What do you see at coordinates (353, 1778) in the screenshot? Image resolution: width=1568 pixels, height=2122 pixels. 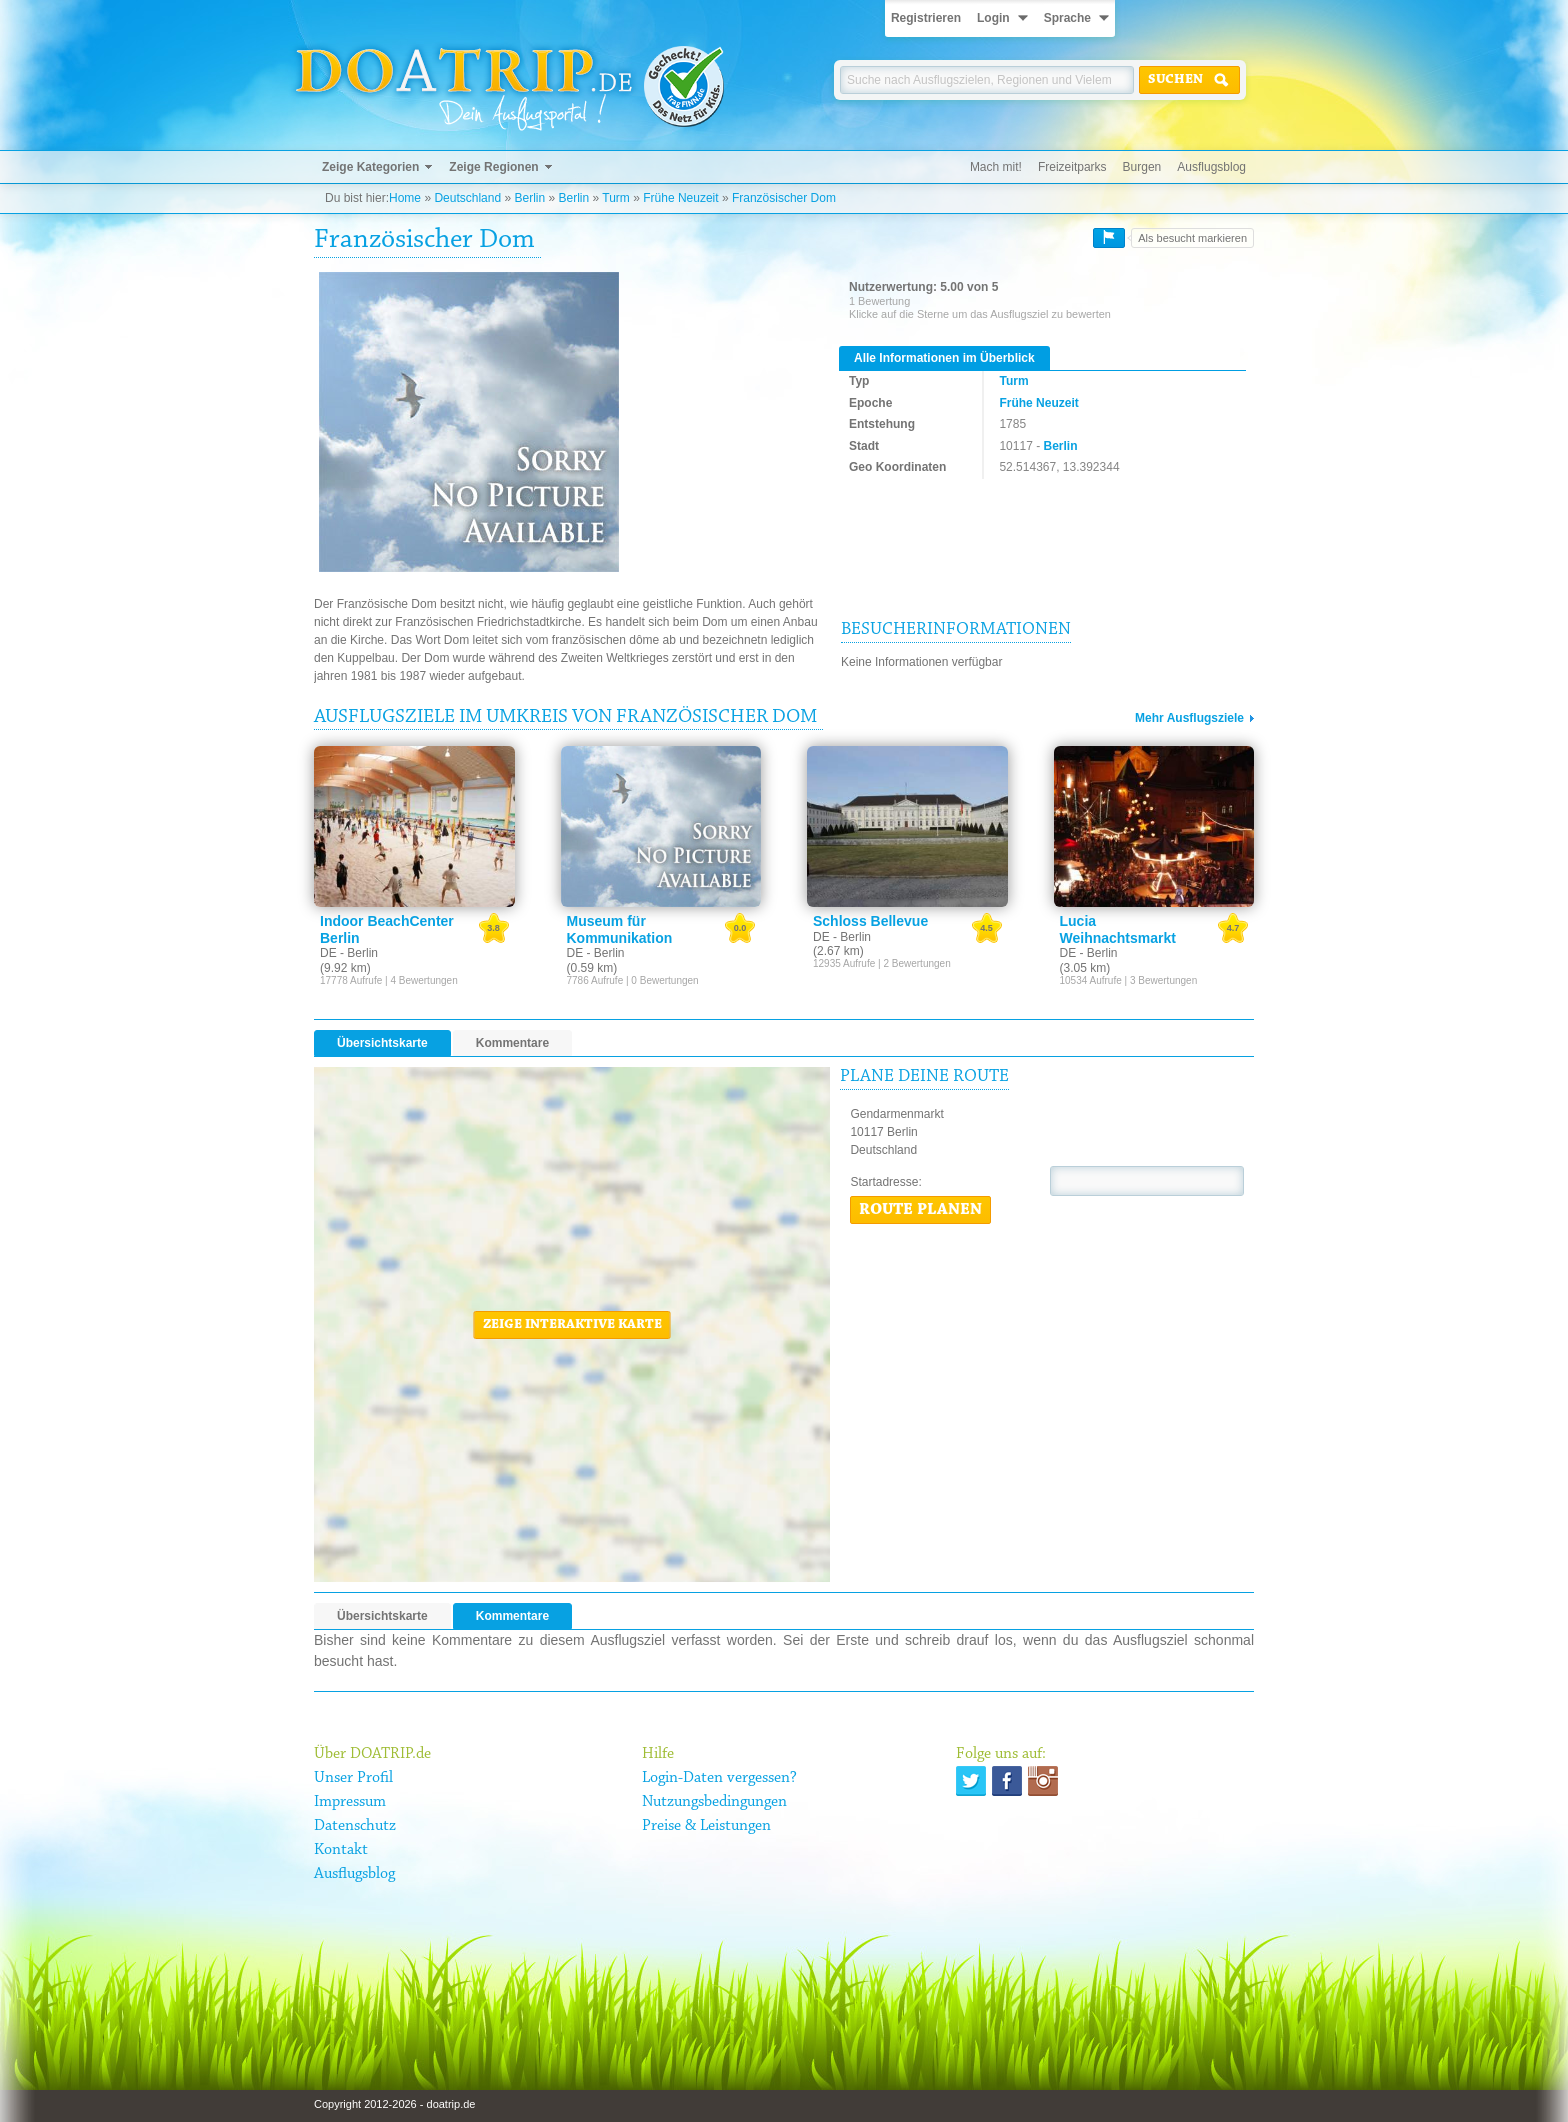 I see `Unser Profil` at bounding box center [353, 1778].